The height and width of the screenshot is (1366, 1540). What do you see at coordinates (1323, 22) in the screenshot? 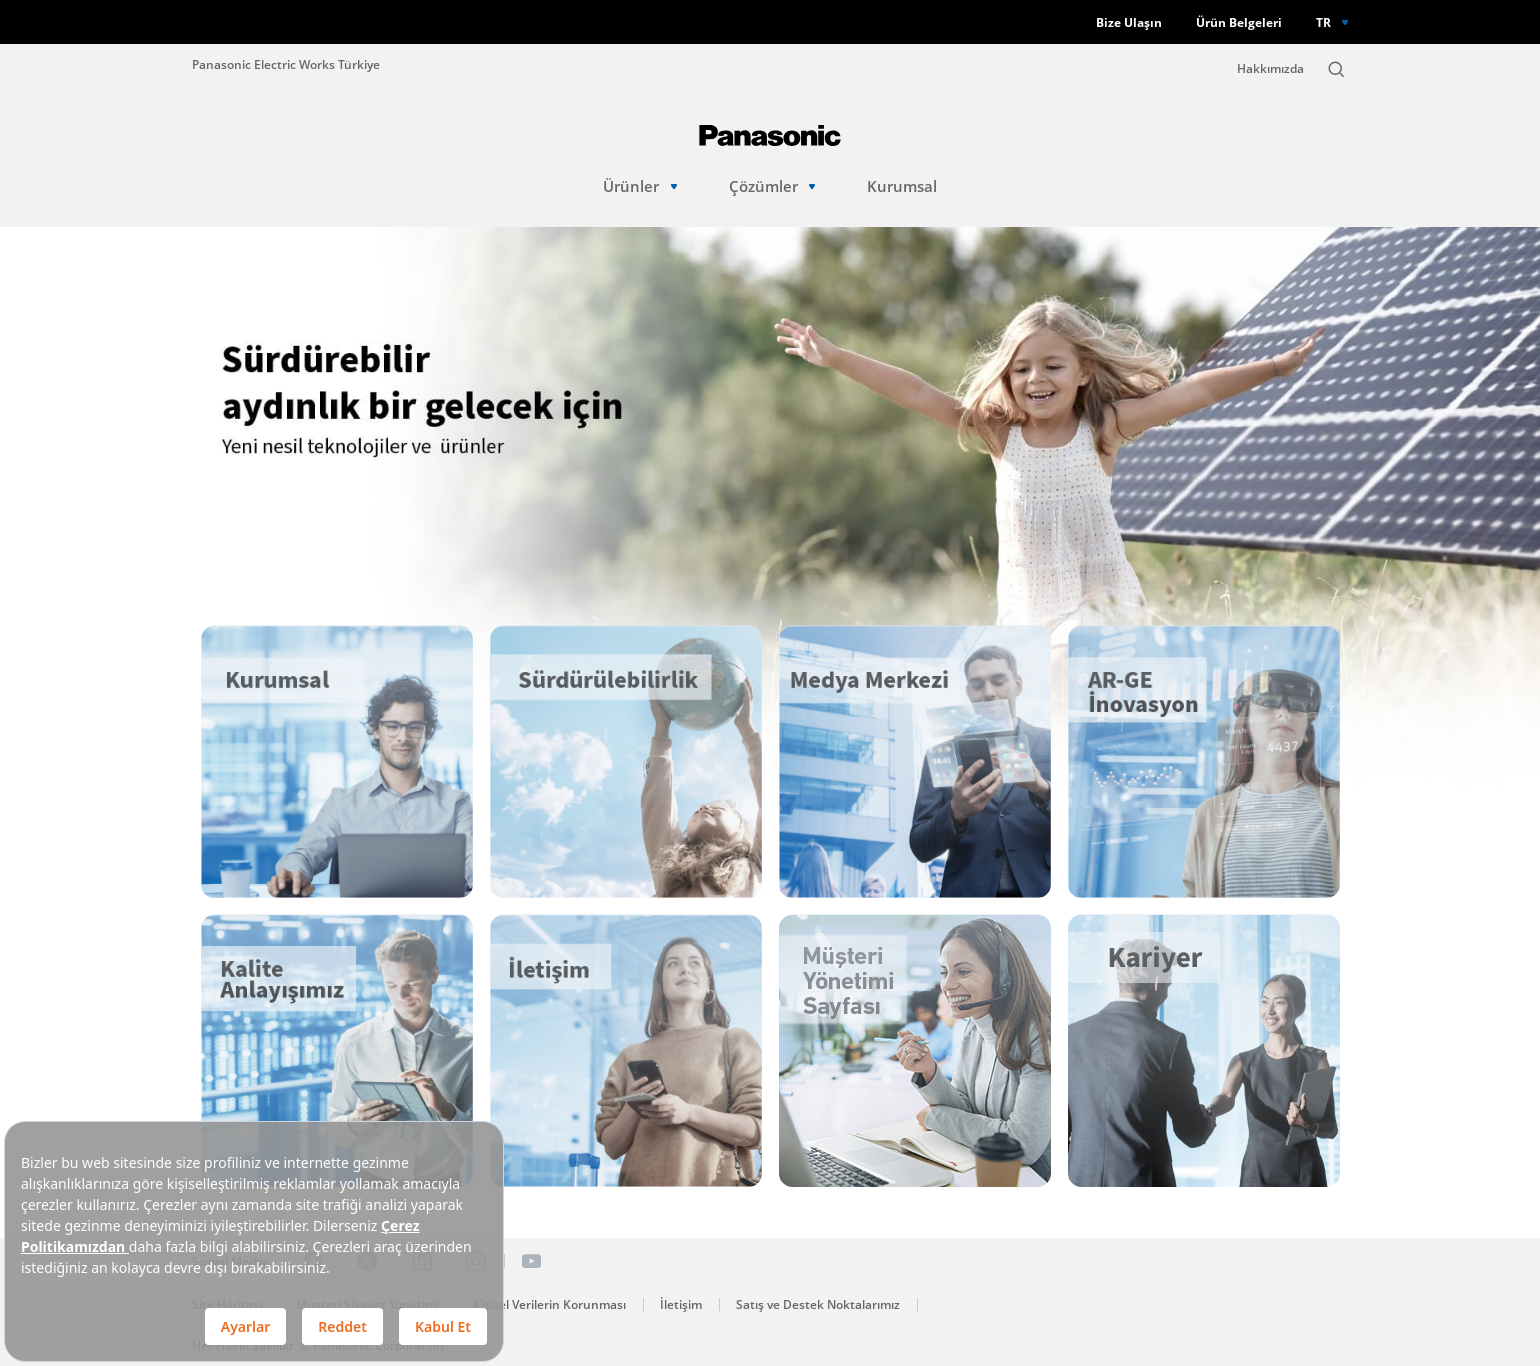
I see `TR` at bounding box center [1323, 22].